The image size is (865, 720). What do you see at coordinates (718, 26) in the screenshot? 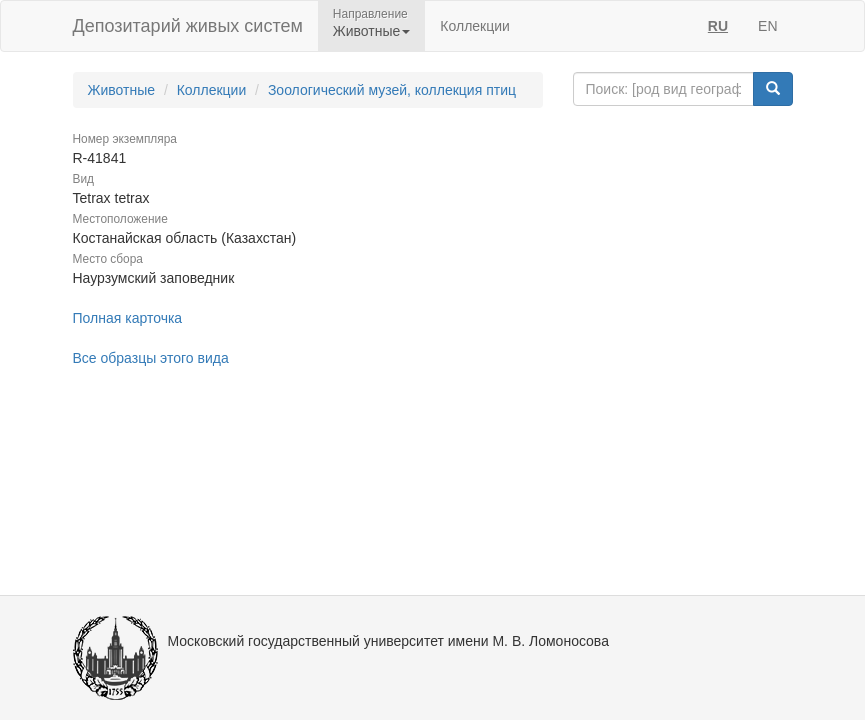
I see `RU` at bounding box center [718, 26].